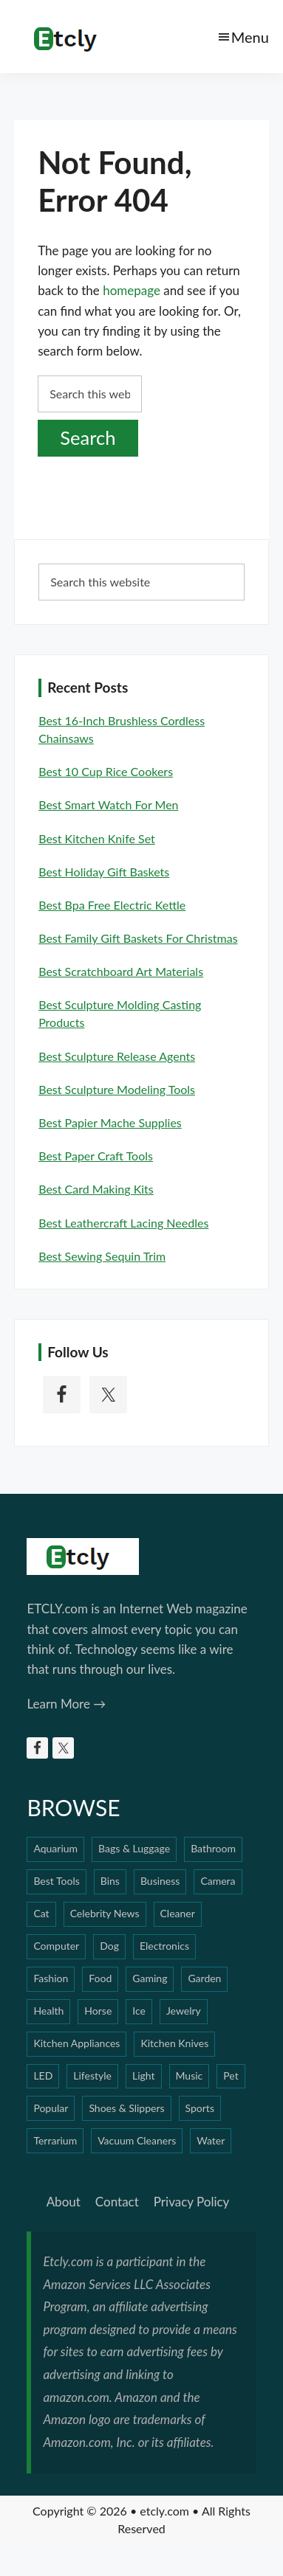  What do you see at coordinates (160, 1880) in the screenshot?
I see `Business` at bounding box center [160, 1880].